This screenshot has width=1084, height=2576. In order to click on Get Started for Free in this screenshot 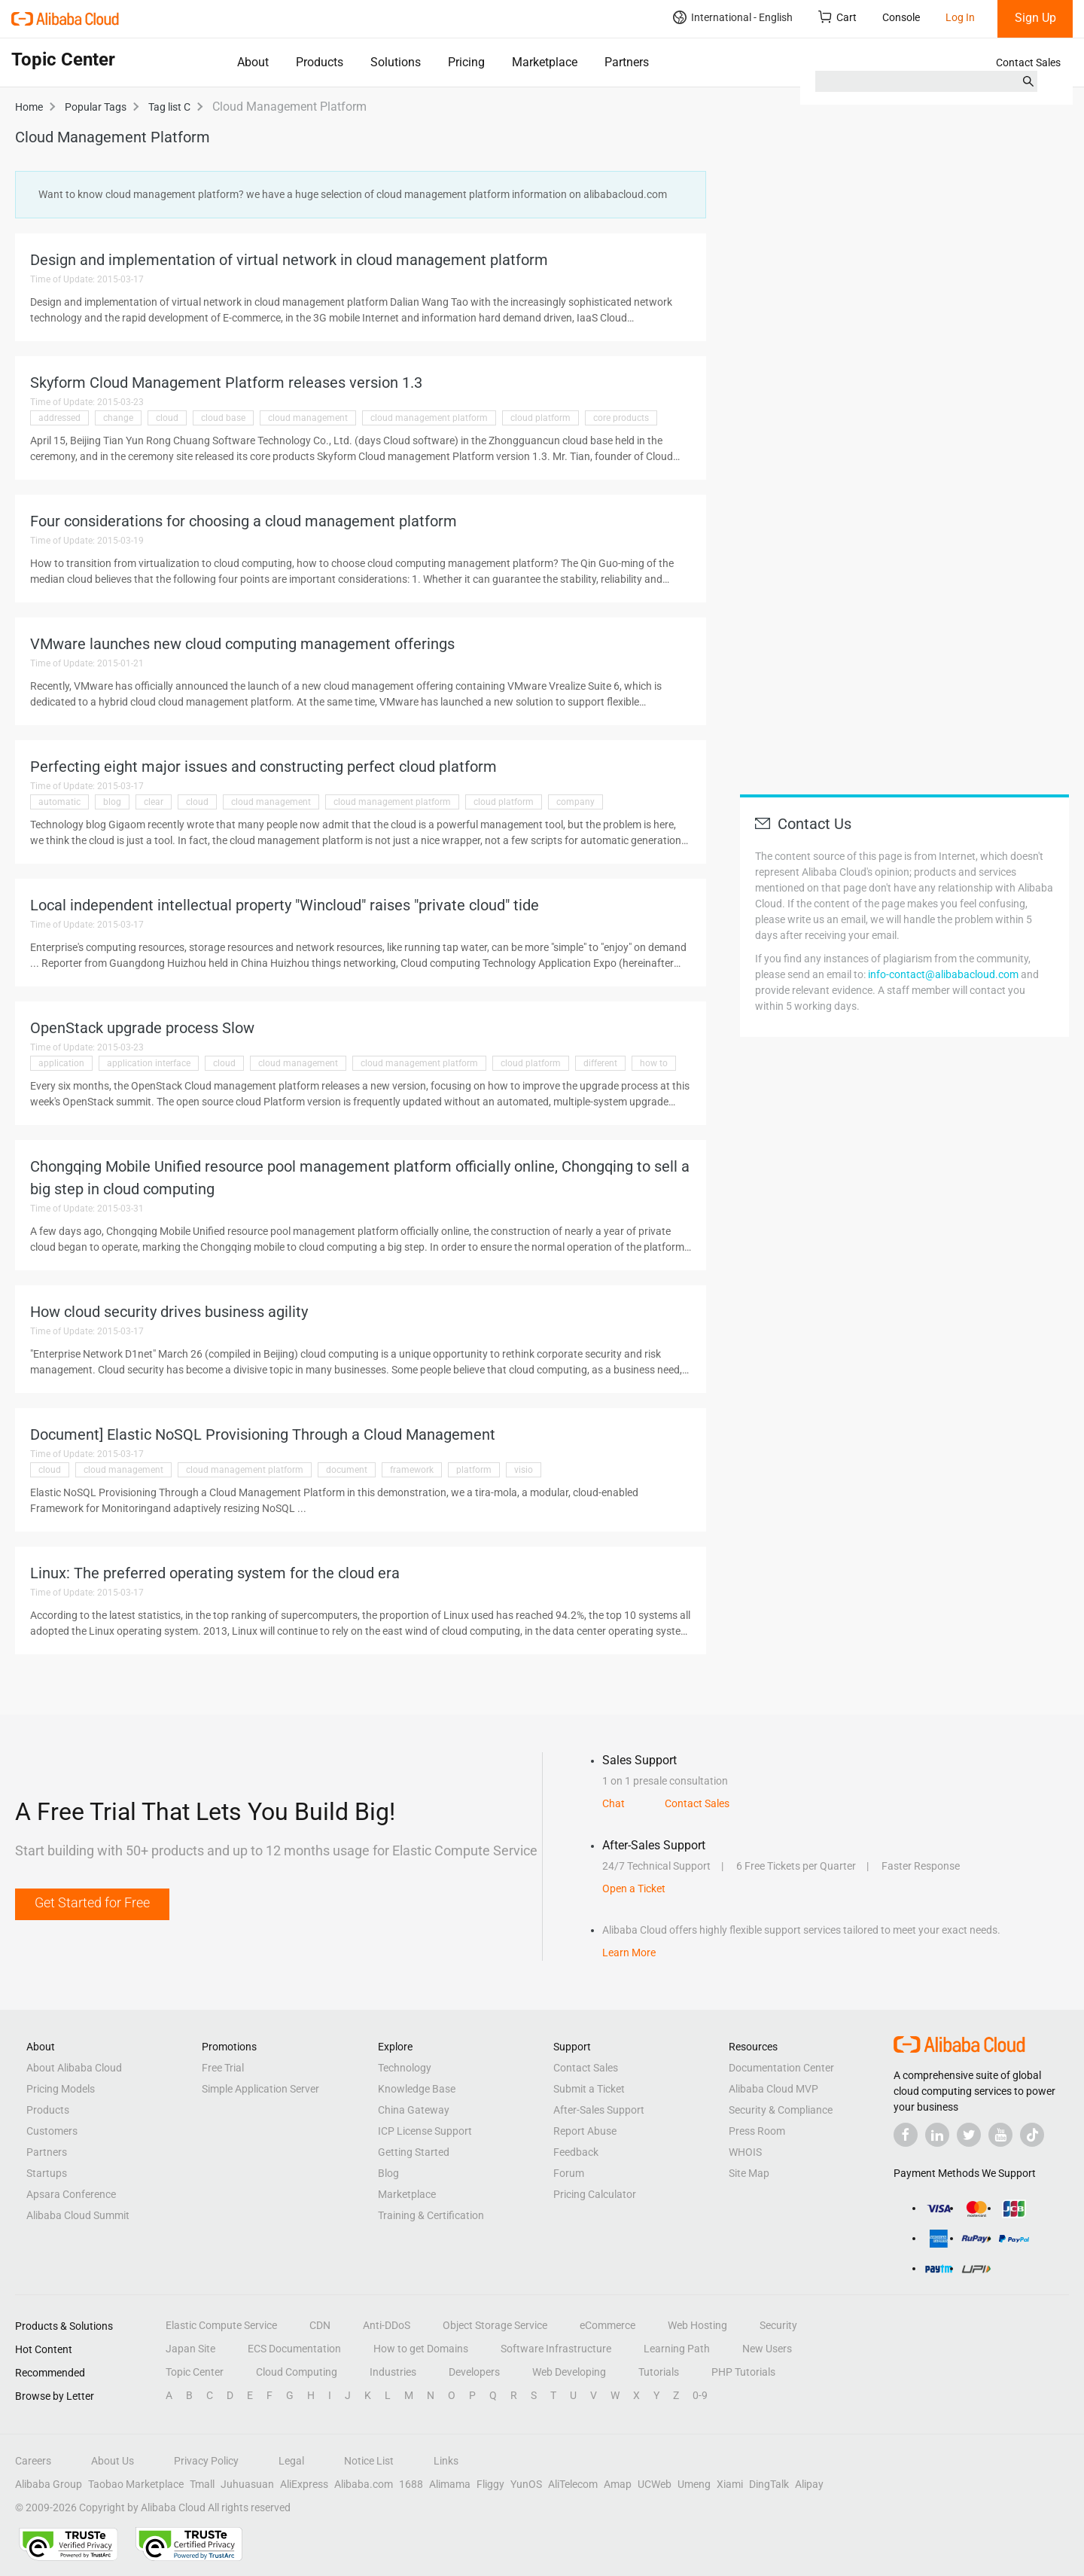, I will do `click(92, 1902)`.